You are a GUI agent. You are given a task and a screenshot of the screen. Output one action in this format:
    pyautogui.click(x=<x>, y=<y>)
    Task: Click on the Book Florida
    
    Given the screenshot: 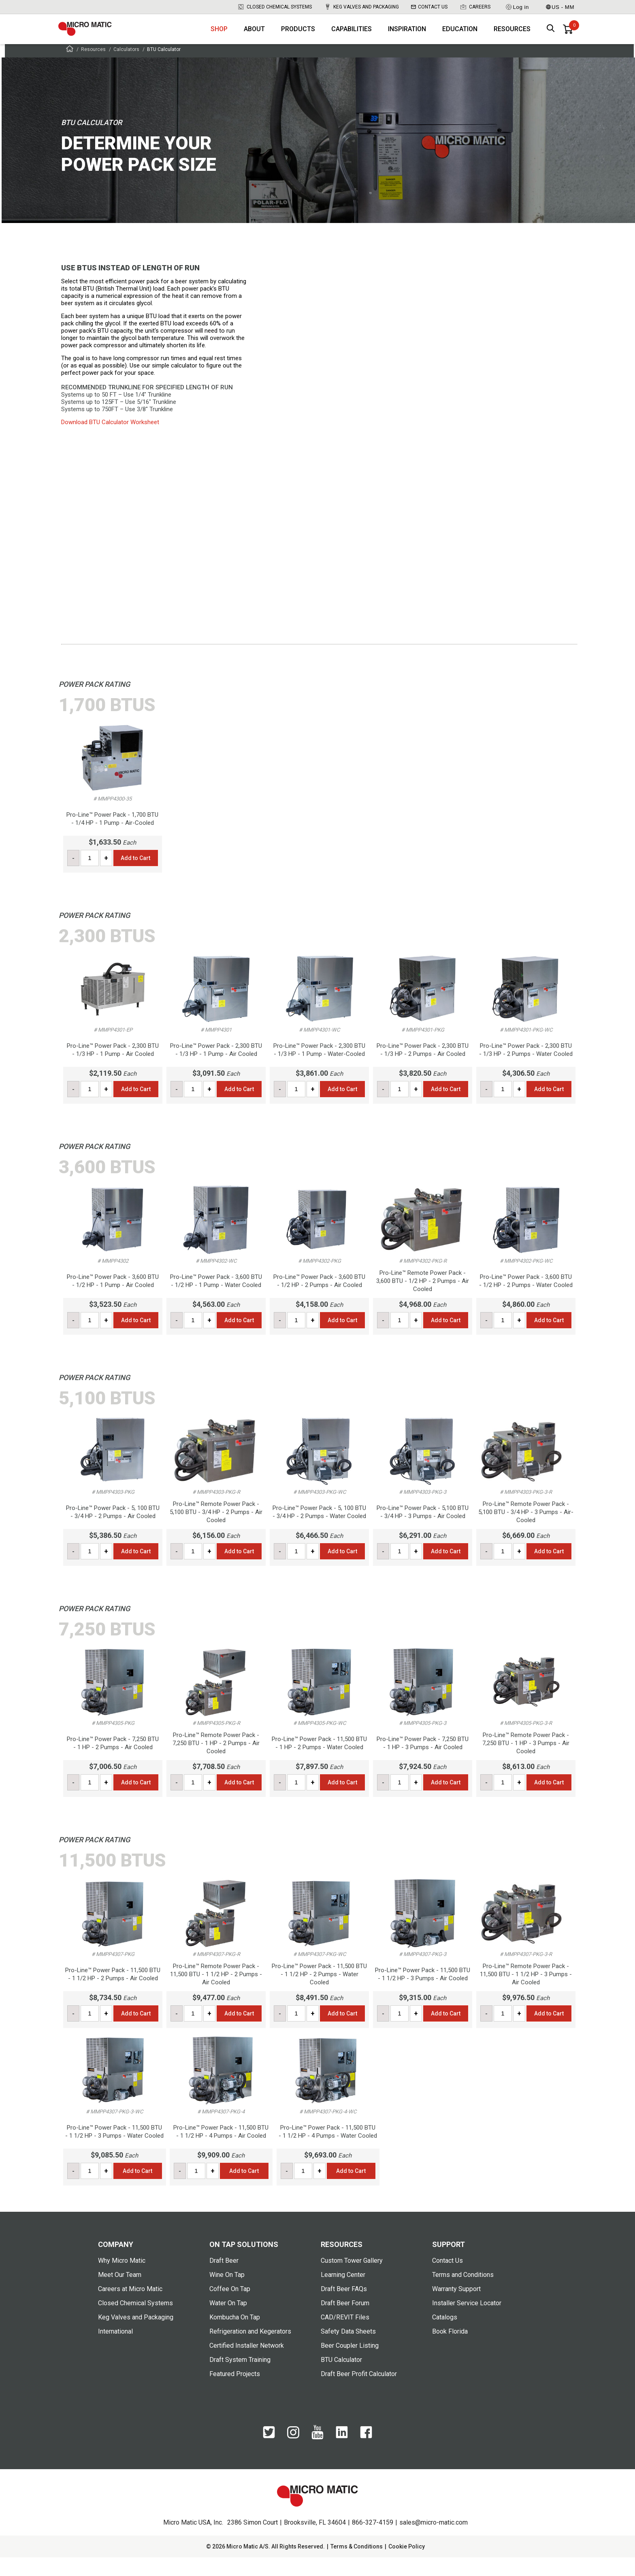 What is the action you would take?
    pyautogui.click(x=450, y=2350)
    